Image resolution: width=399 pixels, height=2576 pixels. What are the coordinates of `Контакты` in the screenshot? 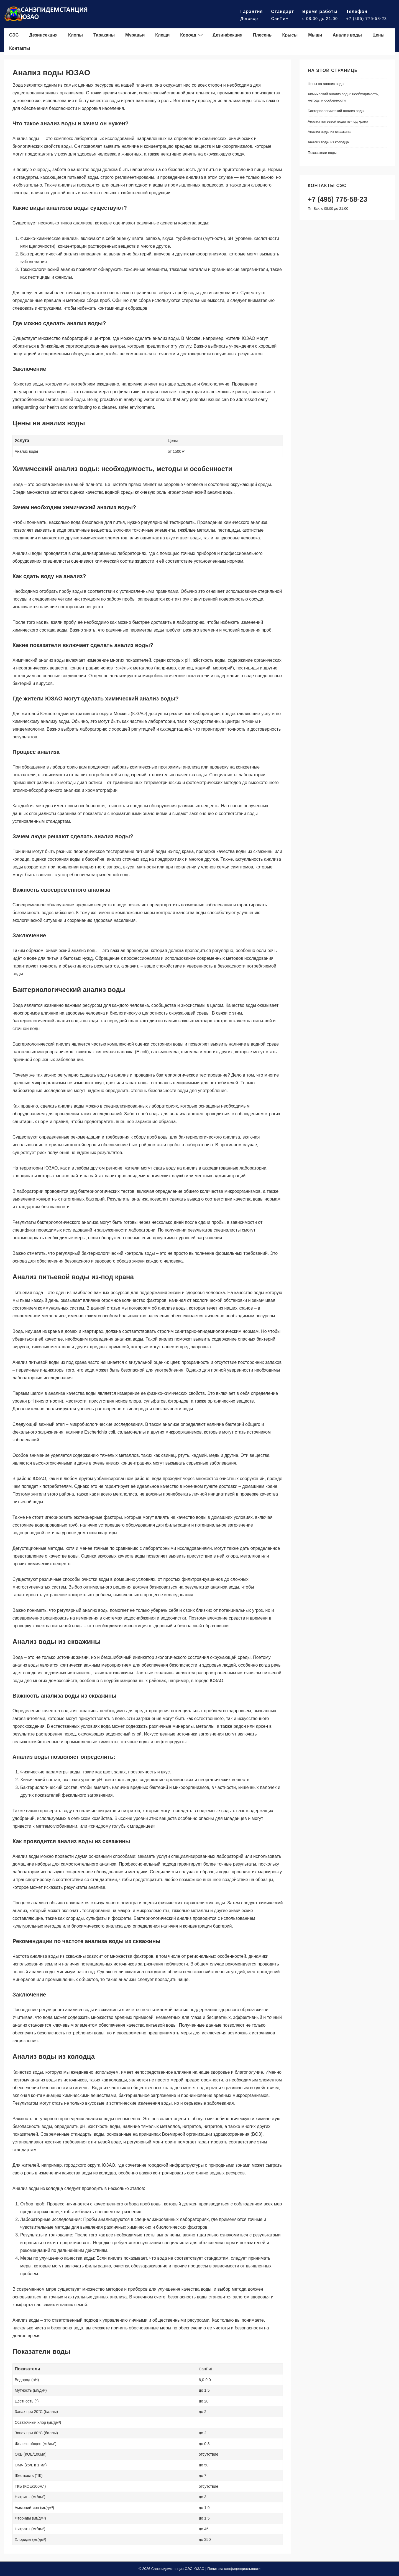 It's located at (19, 48).